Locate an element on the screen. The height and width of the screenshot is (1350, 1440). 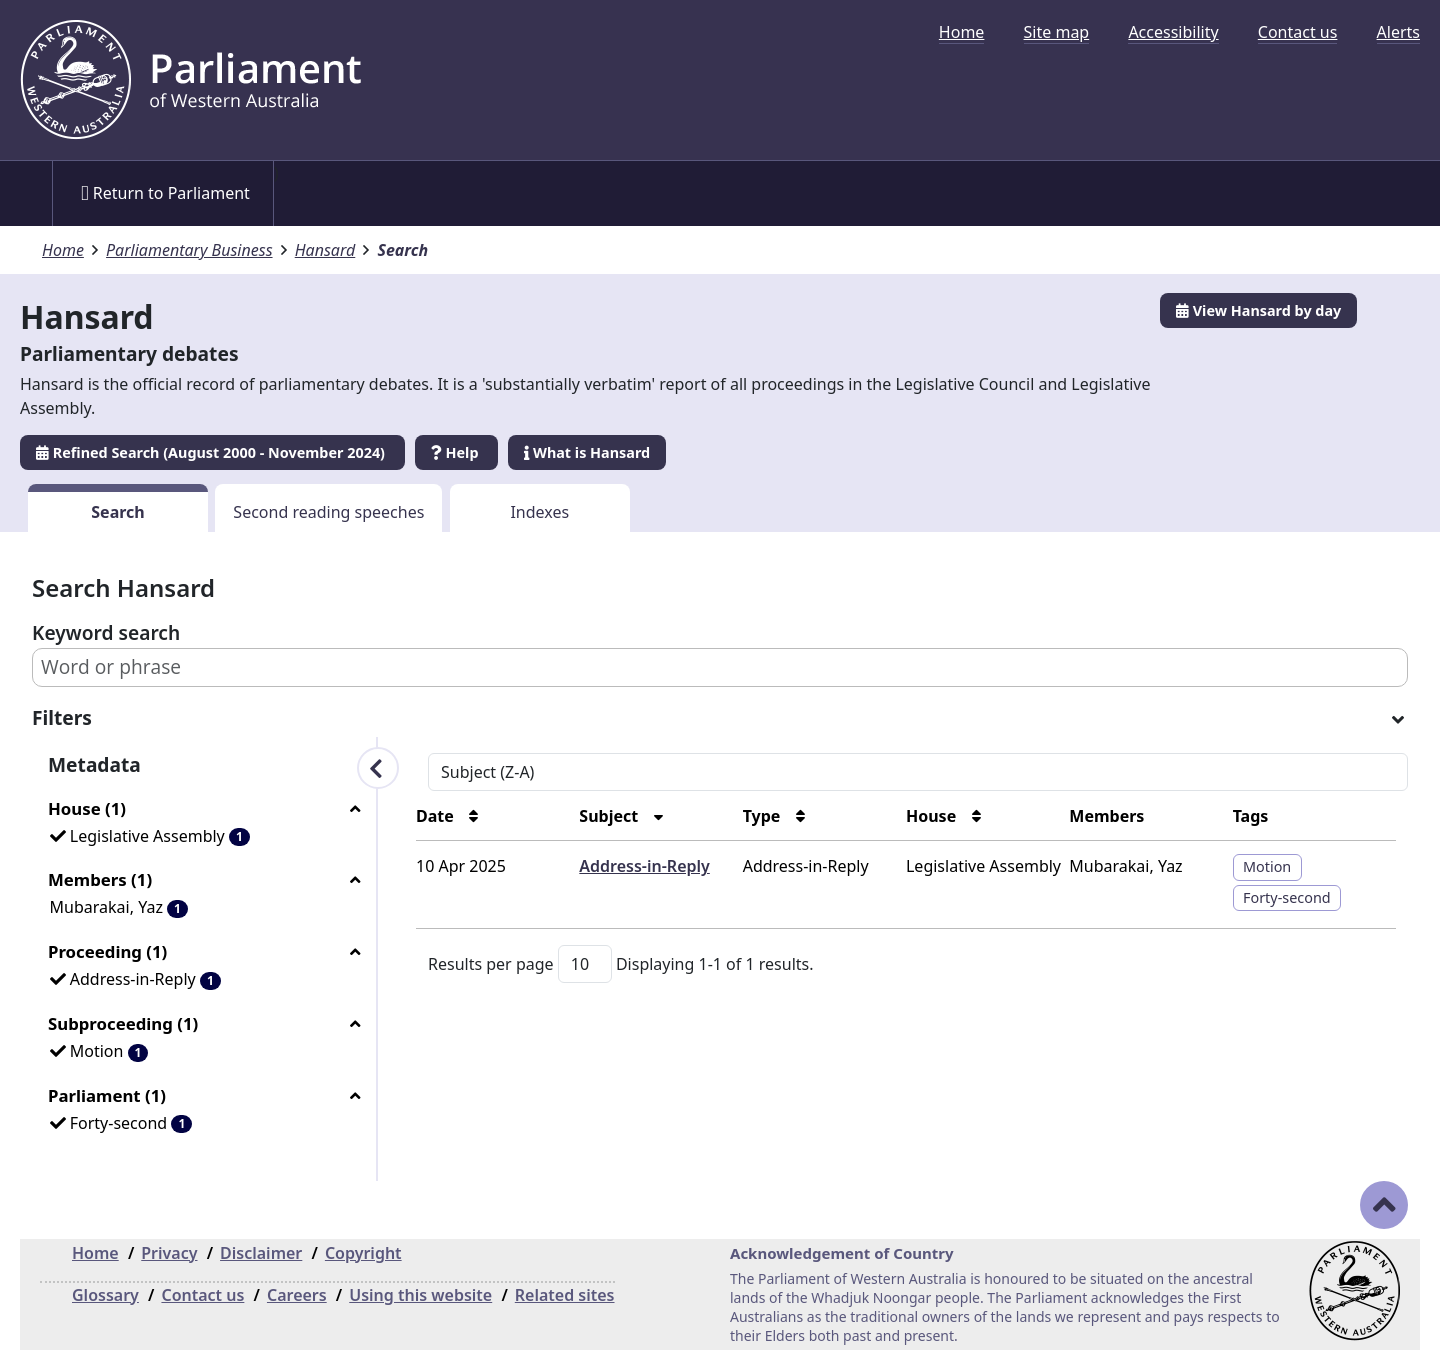
Parliamentary Business is located at coordinates (189, 250).